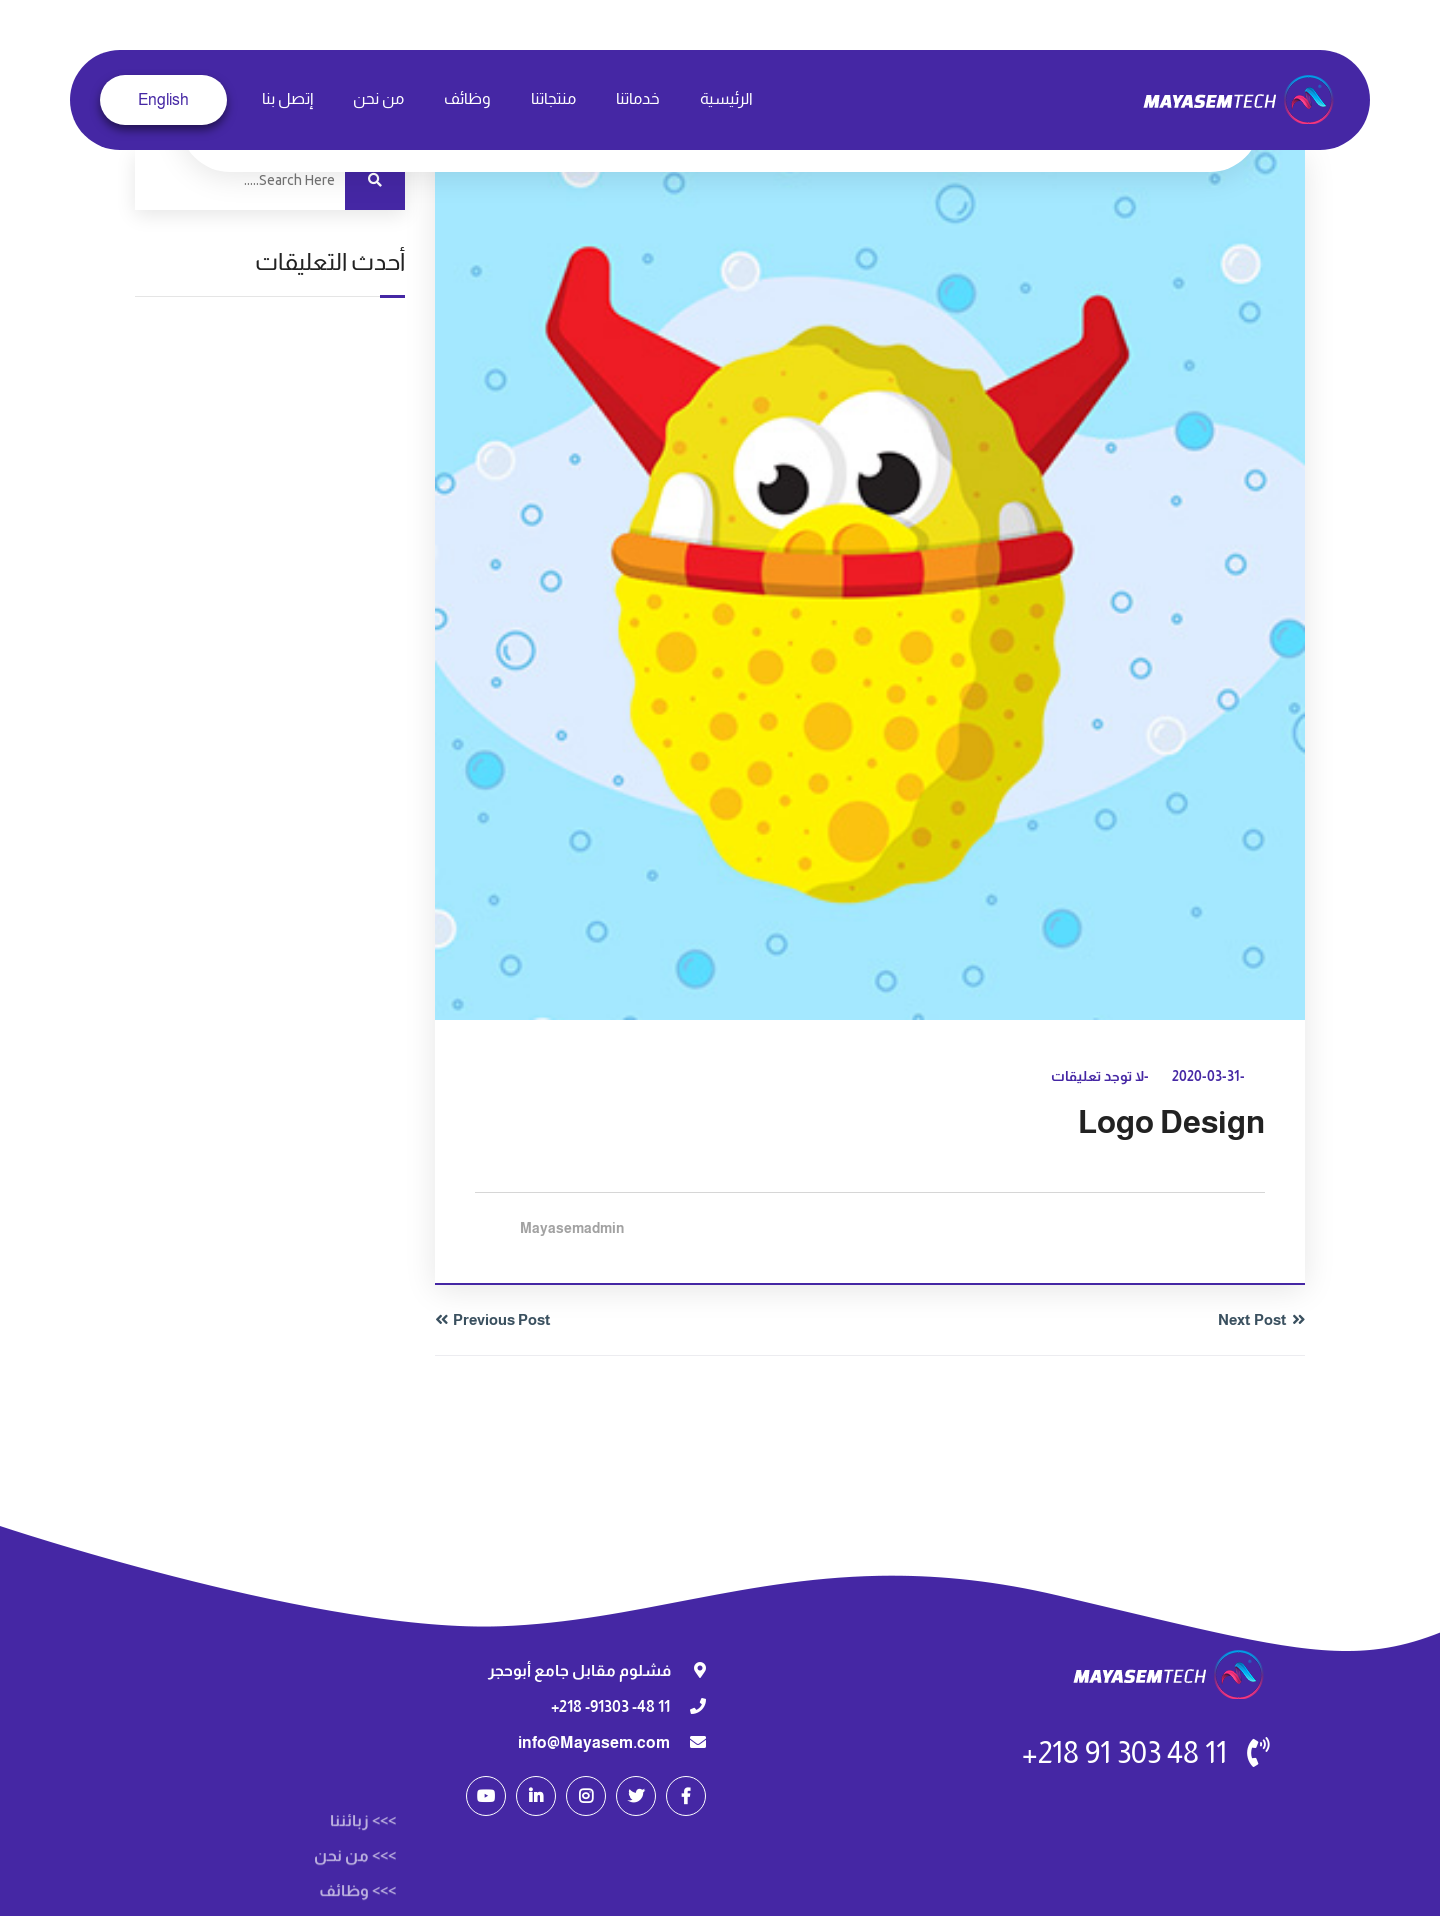  I want to click on English, so click(163, 99).